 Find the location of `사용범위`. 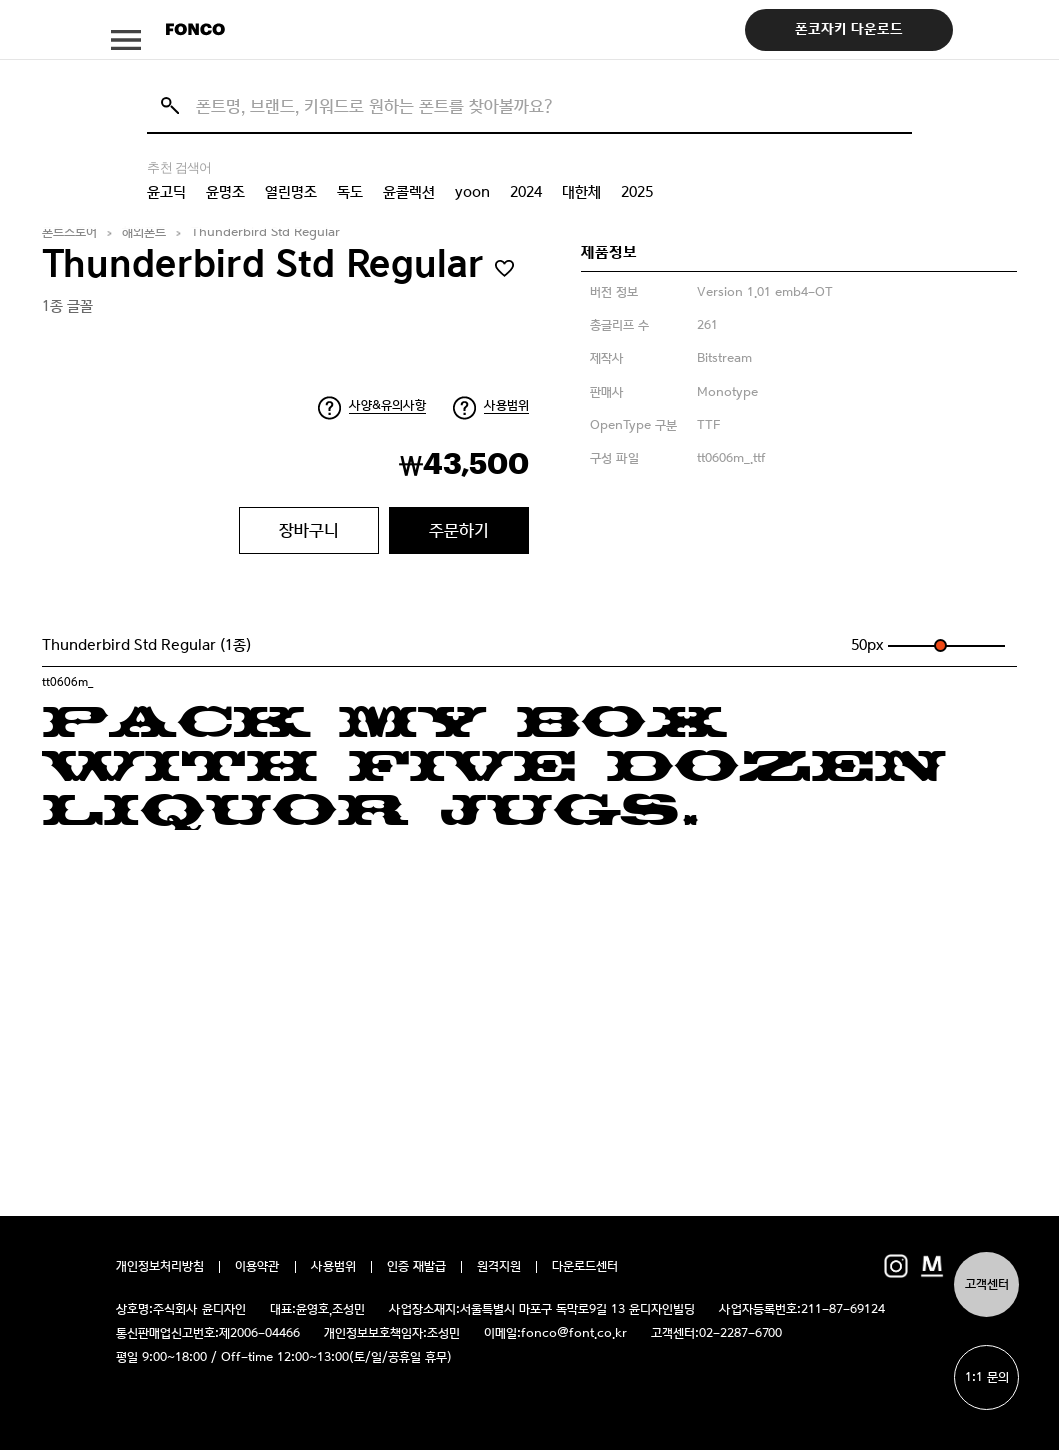

사용범위 is located at coordinates (506, 405).